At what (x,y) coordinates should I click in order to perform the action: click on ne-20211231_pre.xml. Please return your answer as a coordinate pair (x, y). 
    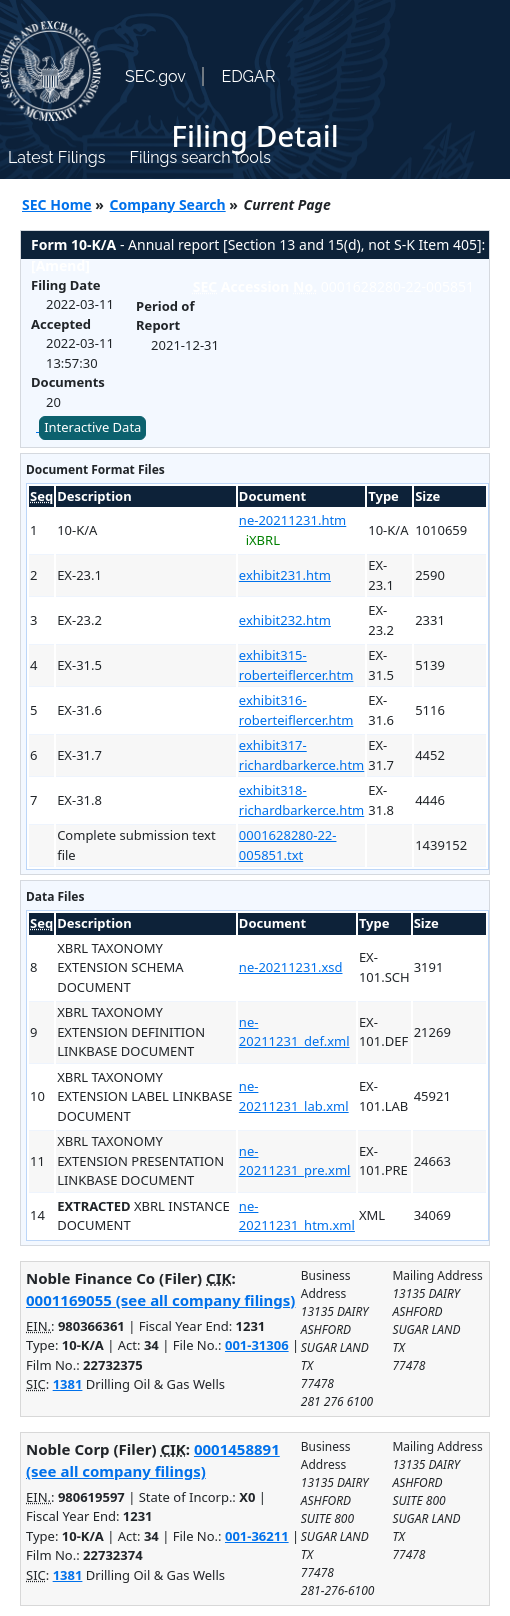
    Looking at the image, I should click on (295, 1161).